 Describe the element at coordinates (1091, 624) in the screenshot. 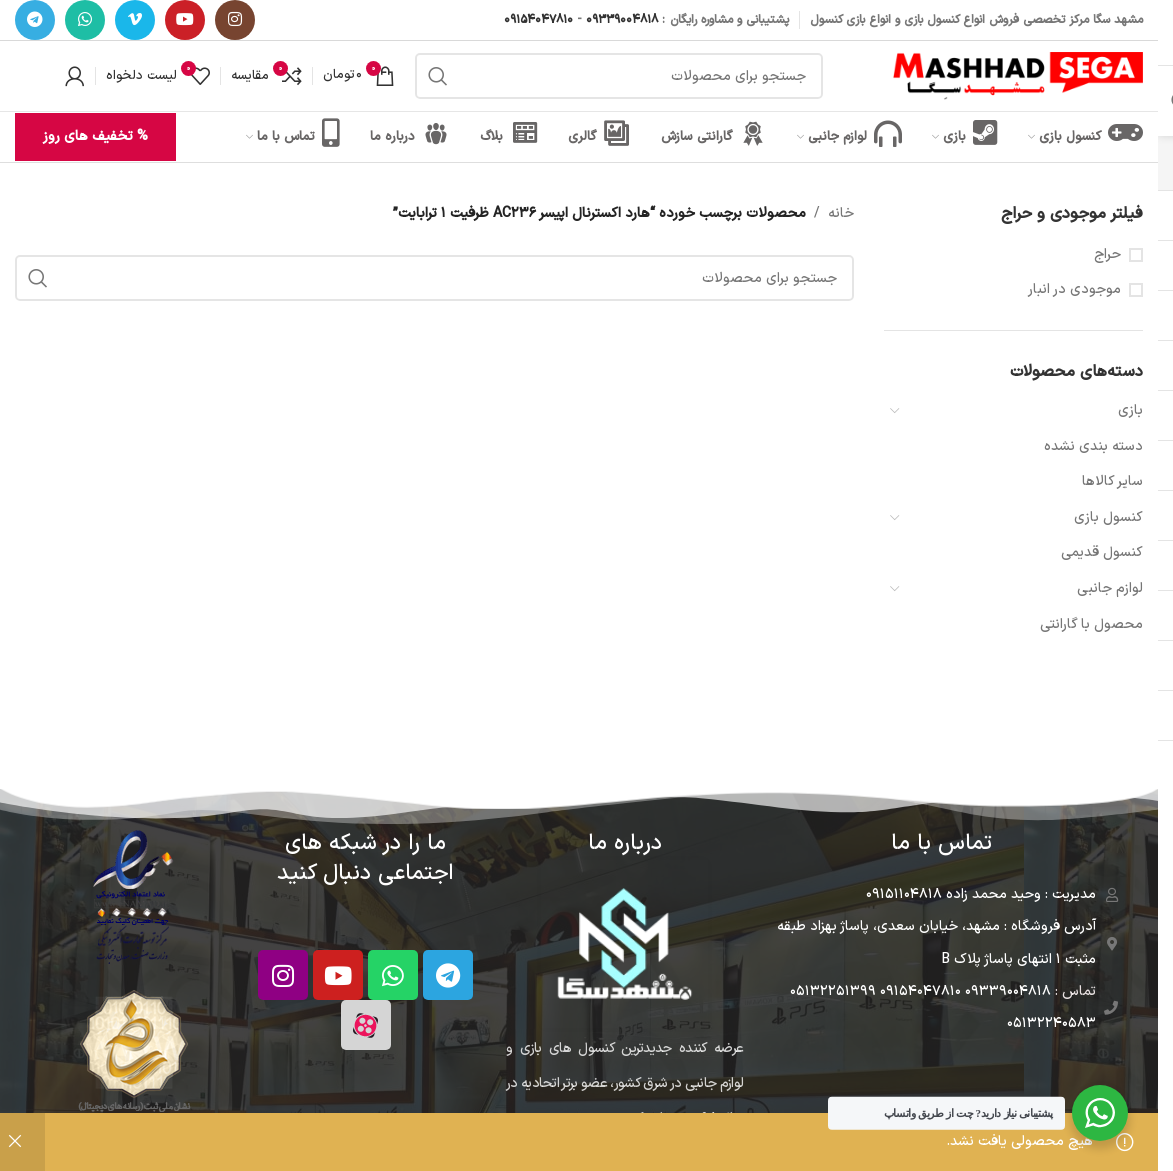

I see `محصول با گارانتی` at that location.